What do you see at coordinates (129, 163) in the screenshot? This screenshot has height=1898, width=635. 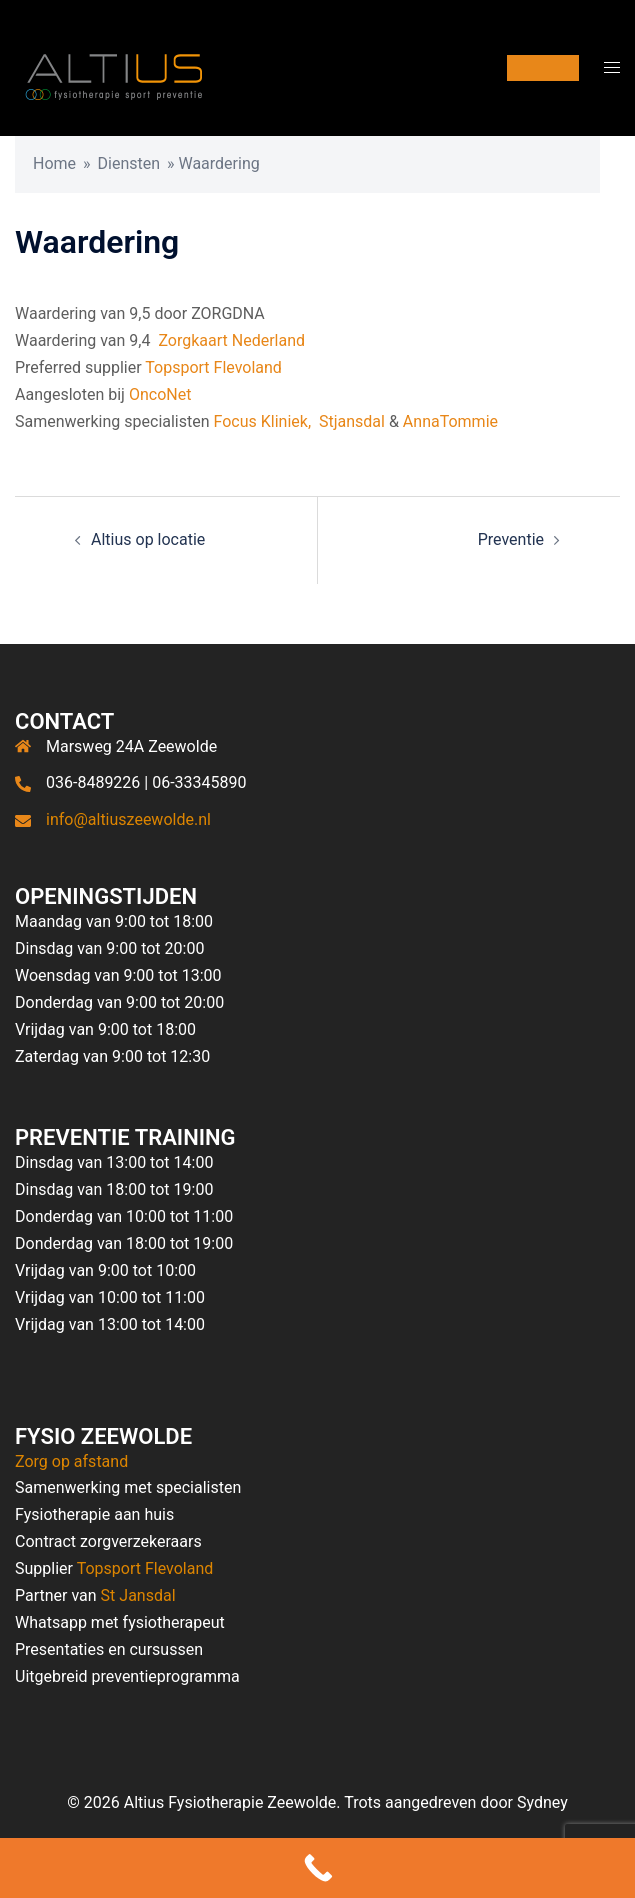 I see `Diensten` at bounding box center [129, 163].